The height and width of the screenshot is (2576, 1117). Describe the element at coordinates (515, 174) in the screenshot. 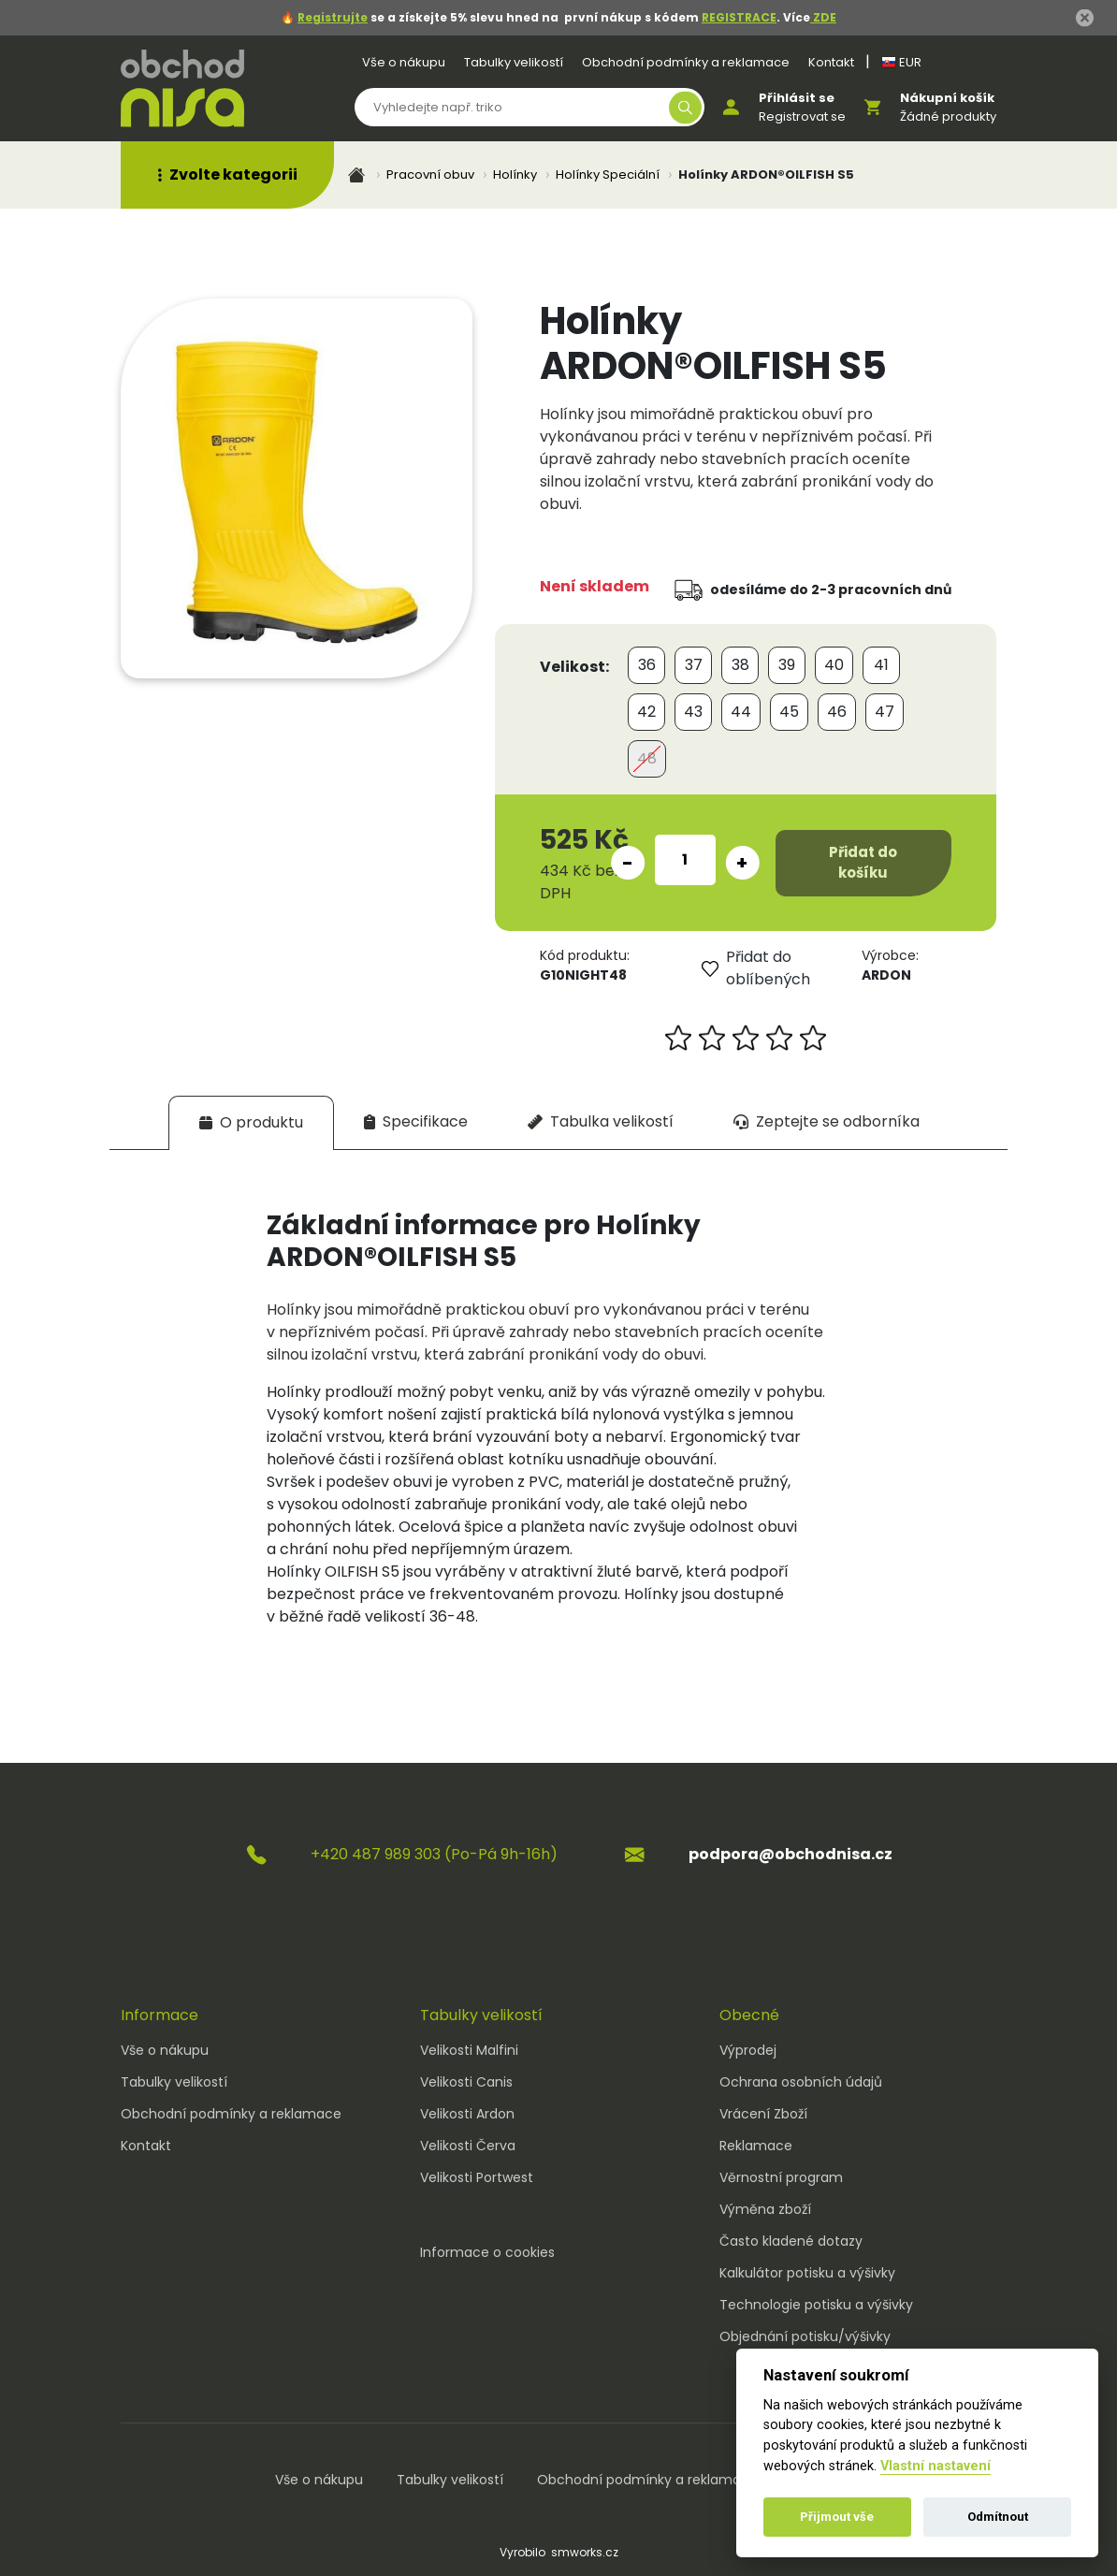

I see `Holínky` at that location.